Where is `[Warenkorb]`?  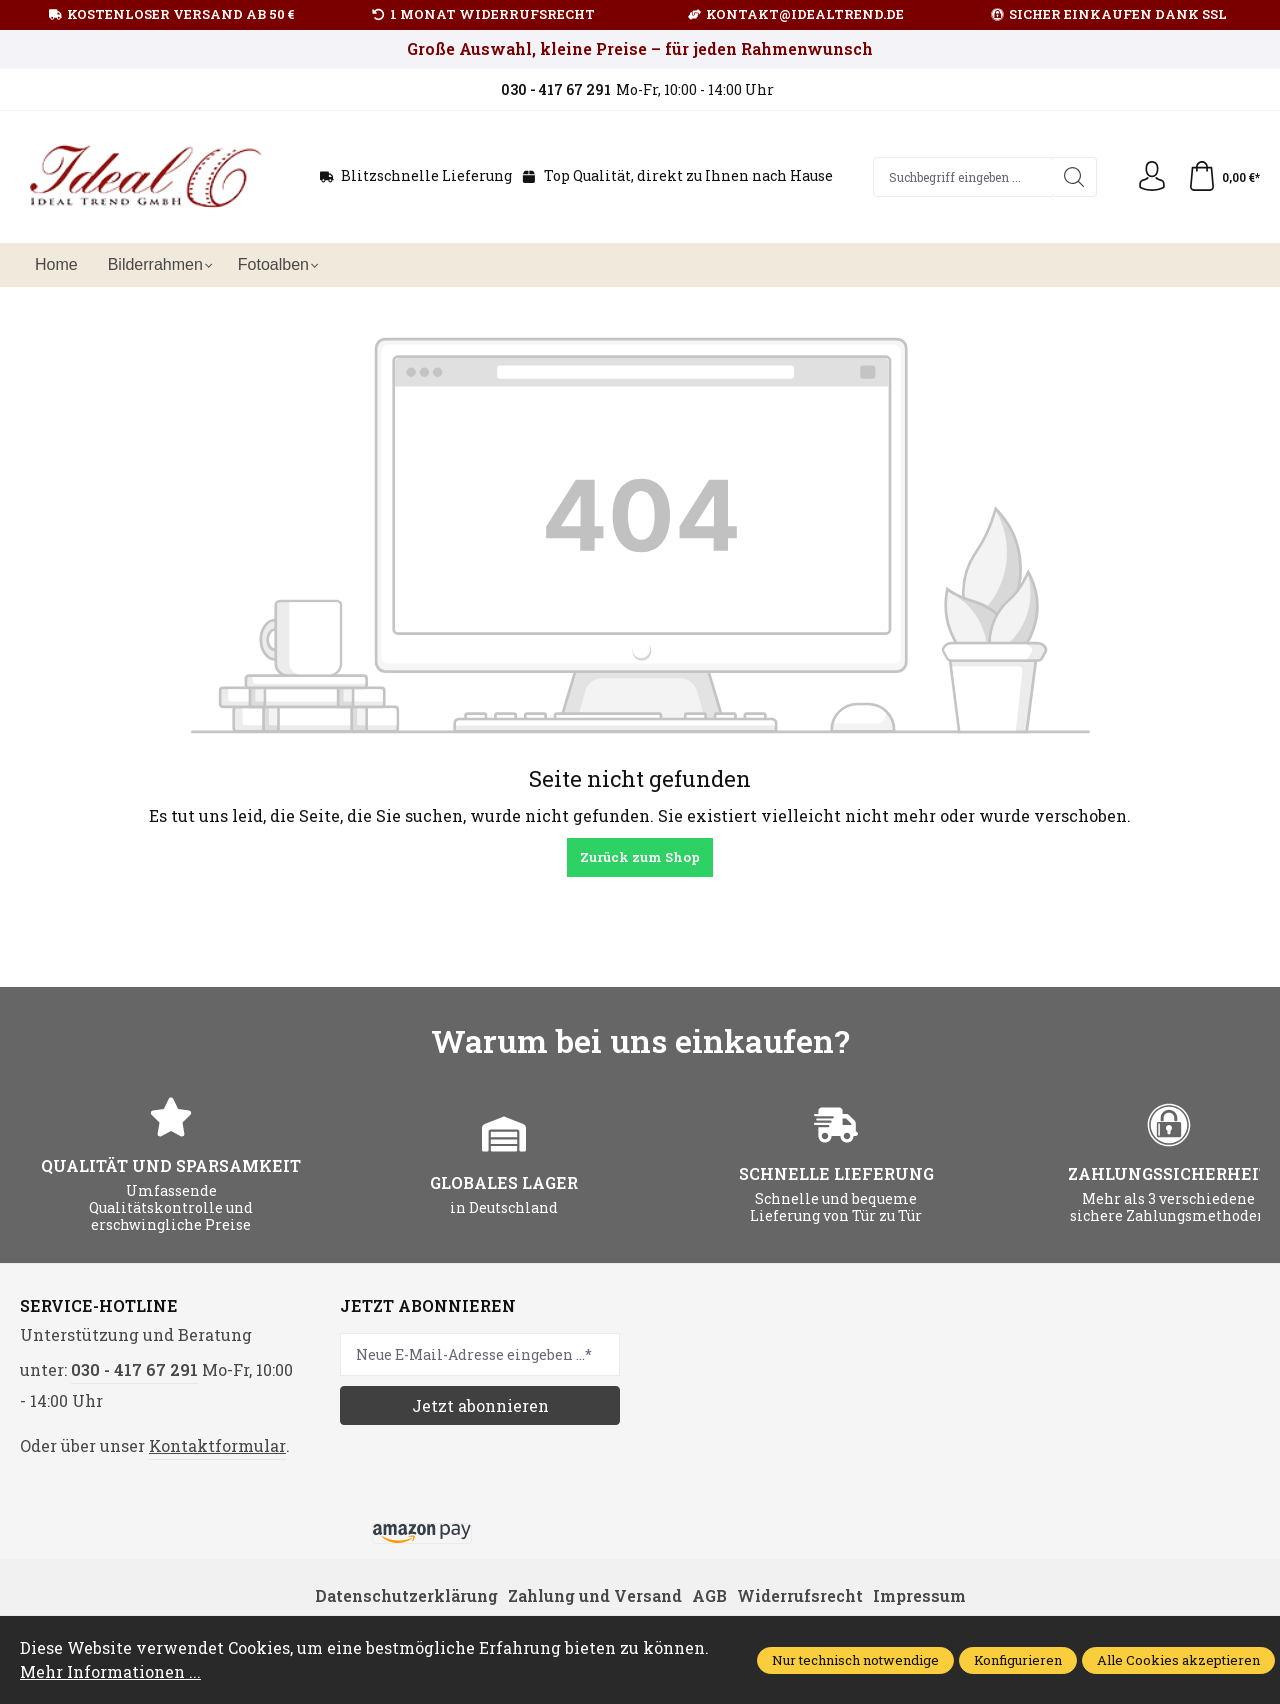
[Warenkorb] is located at coordinates (1223, 177).